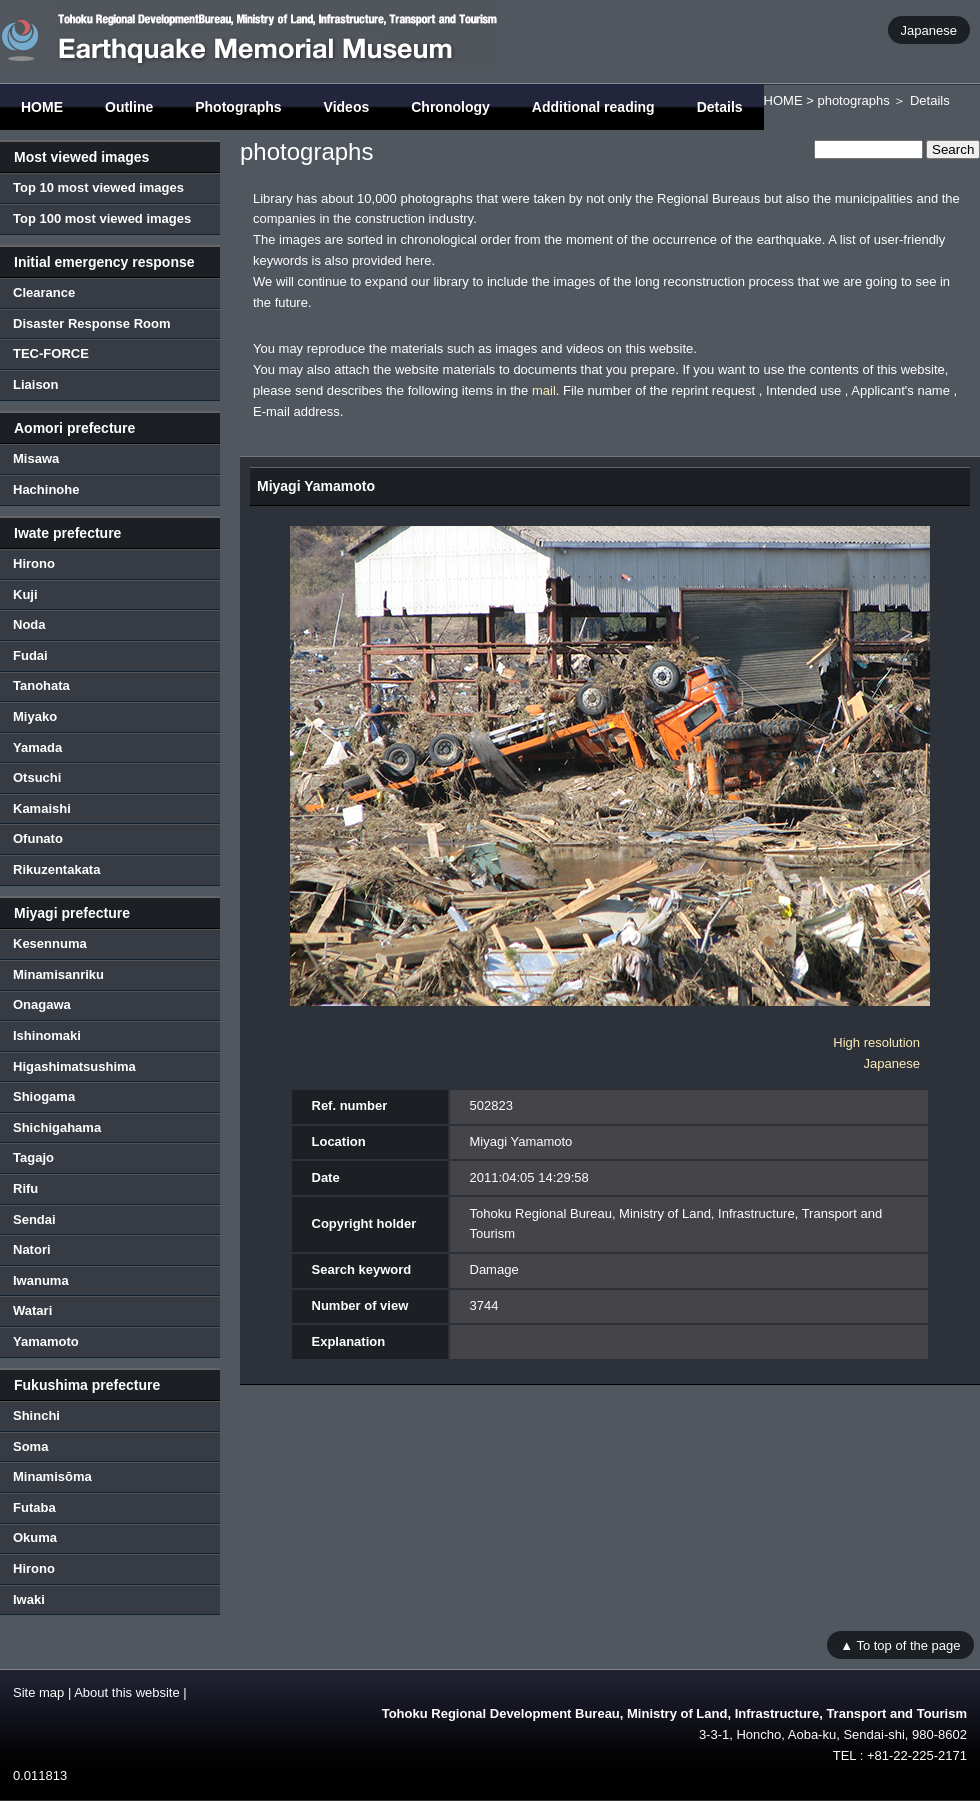  What do you see at coordinates (30, 655) in the screenshot?
I see `Fudai` at bounding box center [30, 655].